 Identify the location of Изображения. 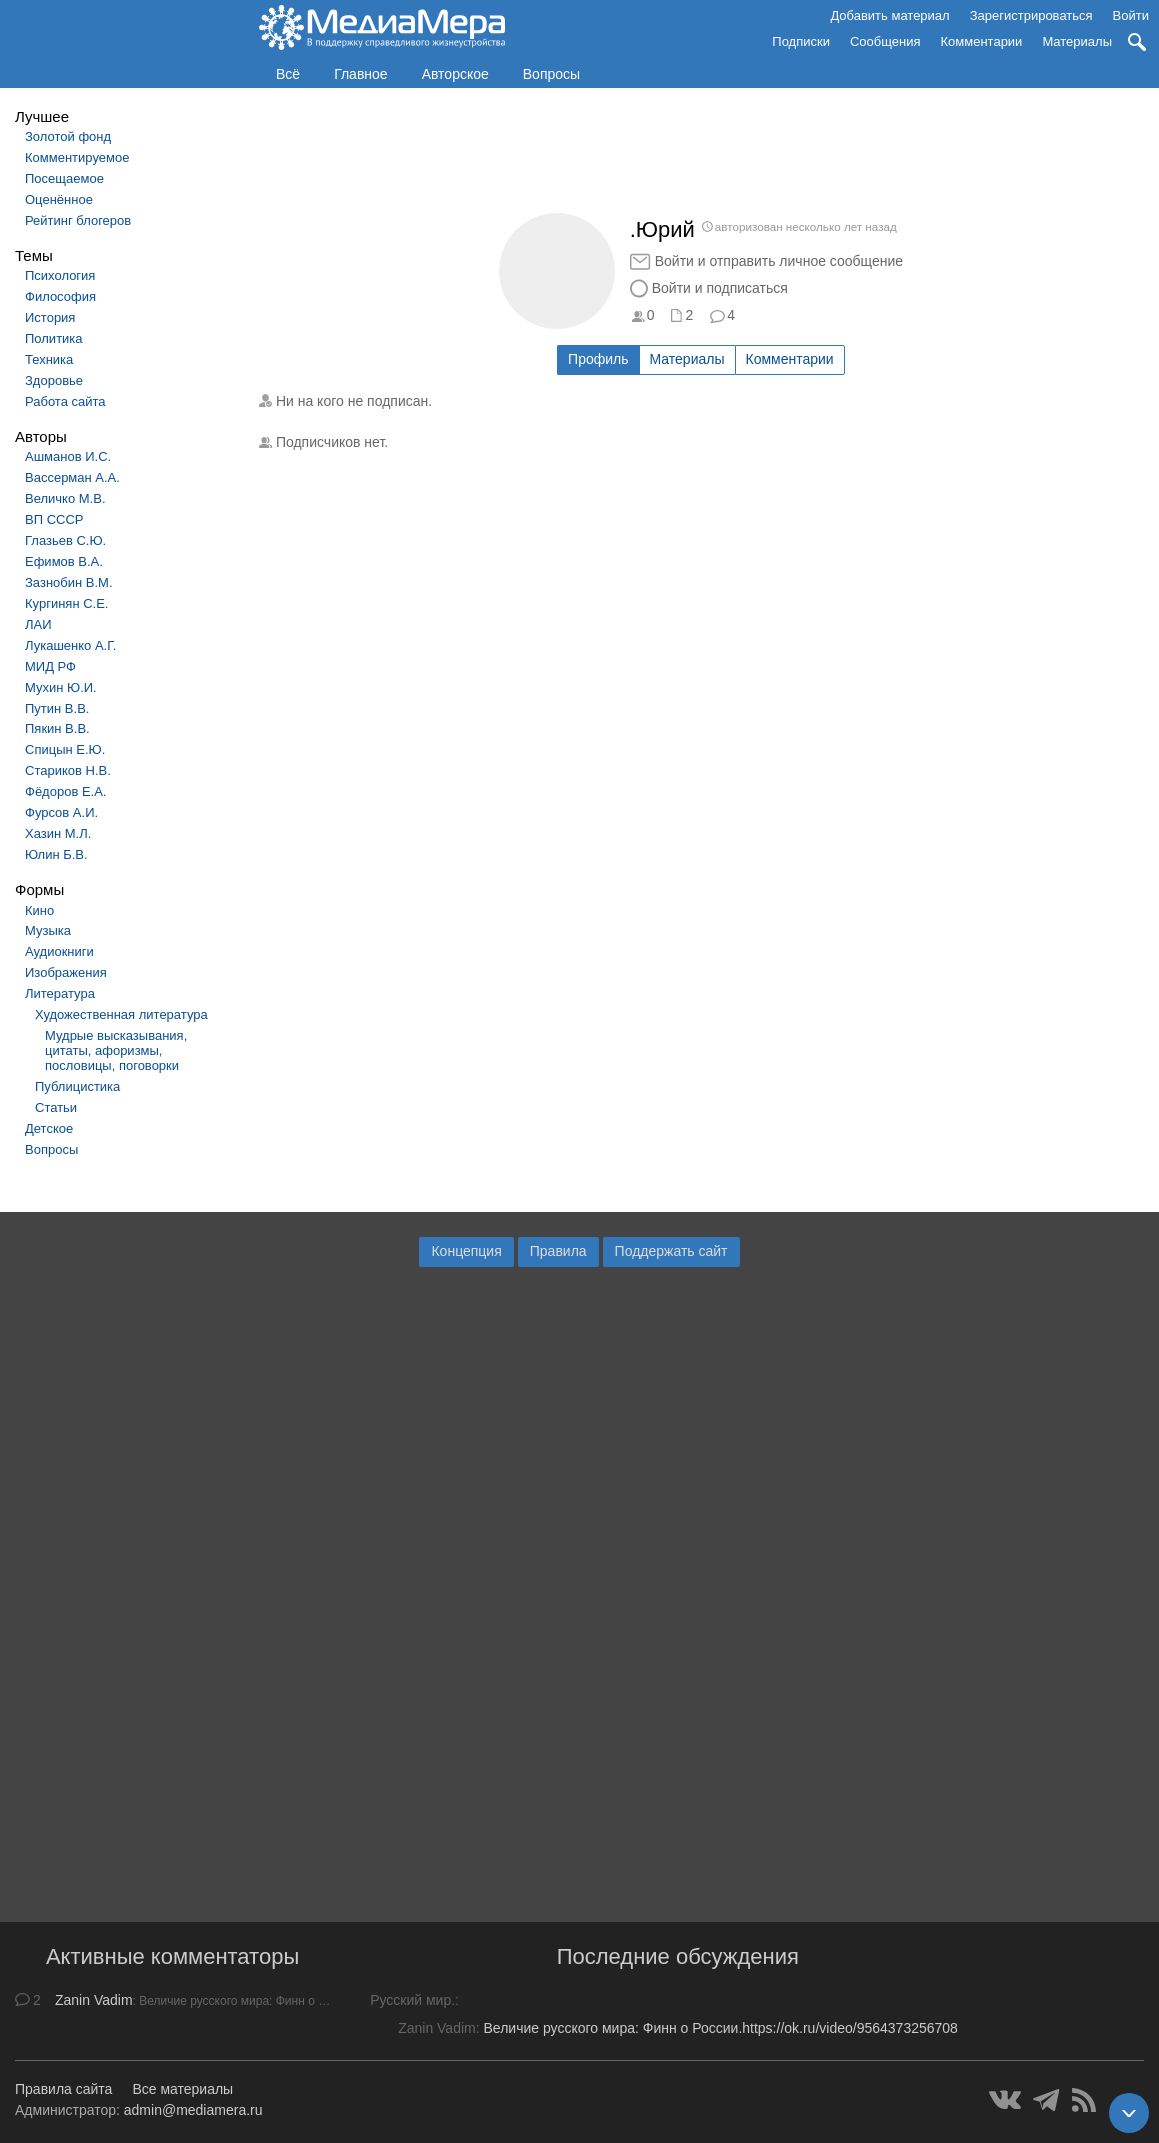
(66, 972).